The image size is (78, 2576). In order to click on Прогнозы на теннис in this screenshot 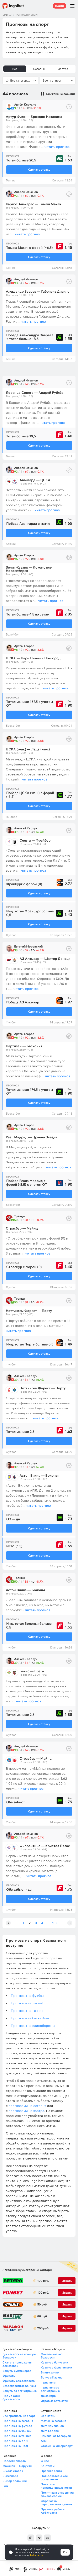, I will do `click(27, 2010)`.